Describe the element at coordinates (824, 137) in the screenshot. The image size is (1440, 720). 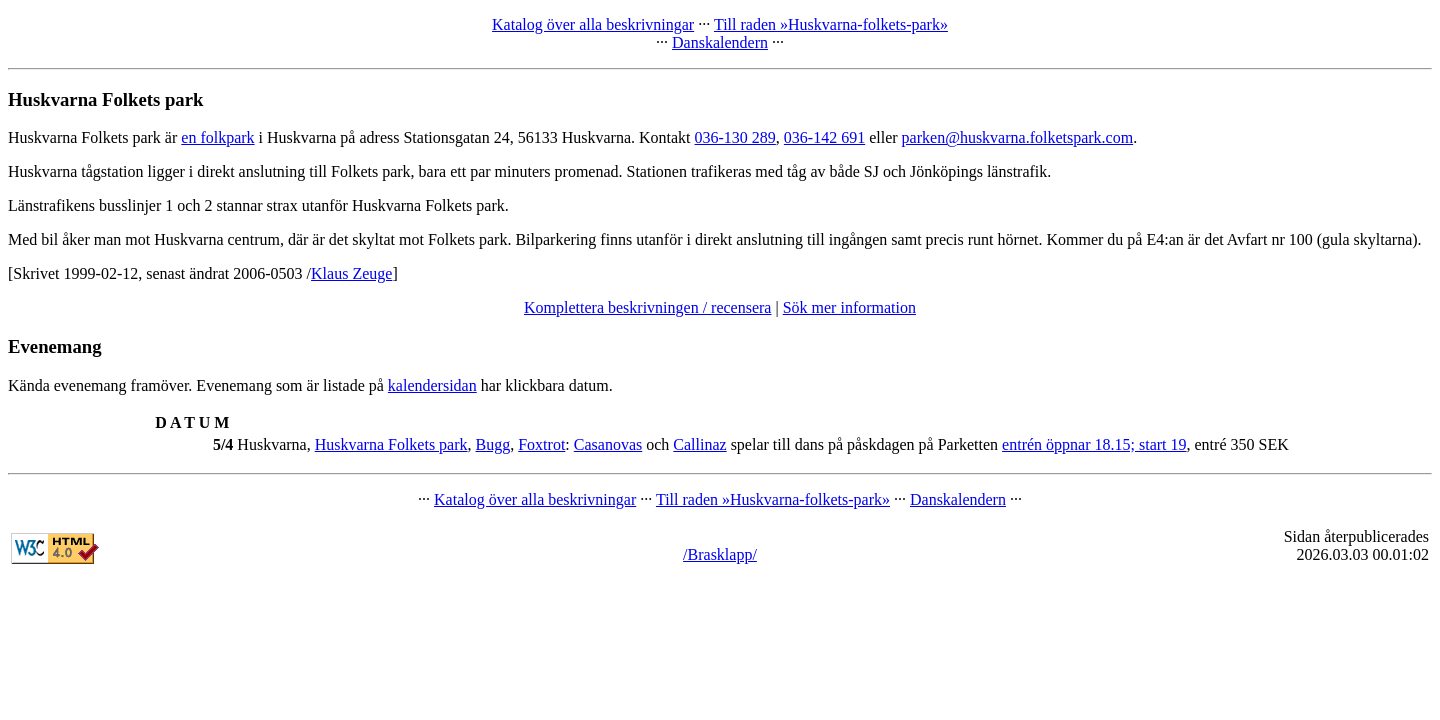
I see `036-142 691` at that location.